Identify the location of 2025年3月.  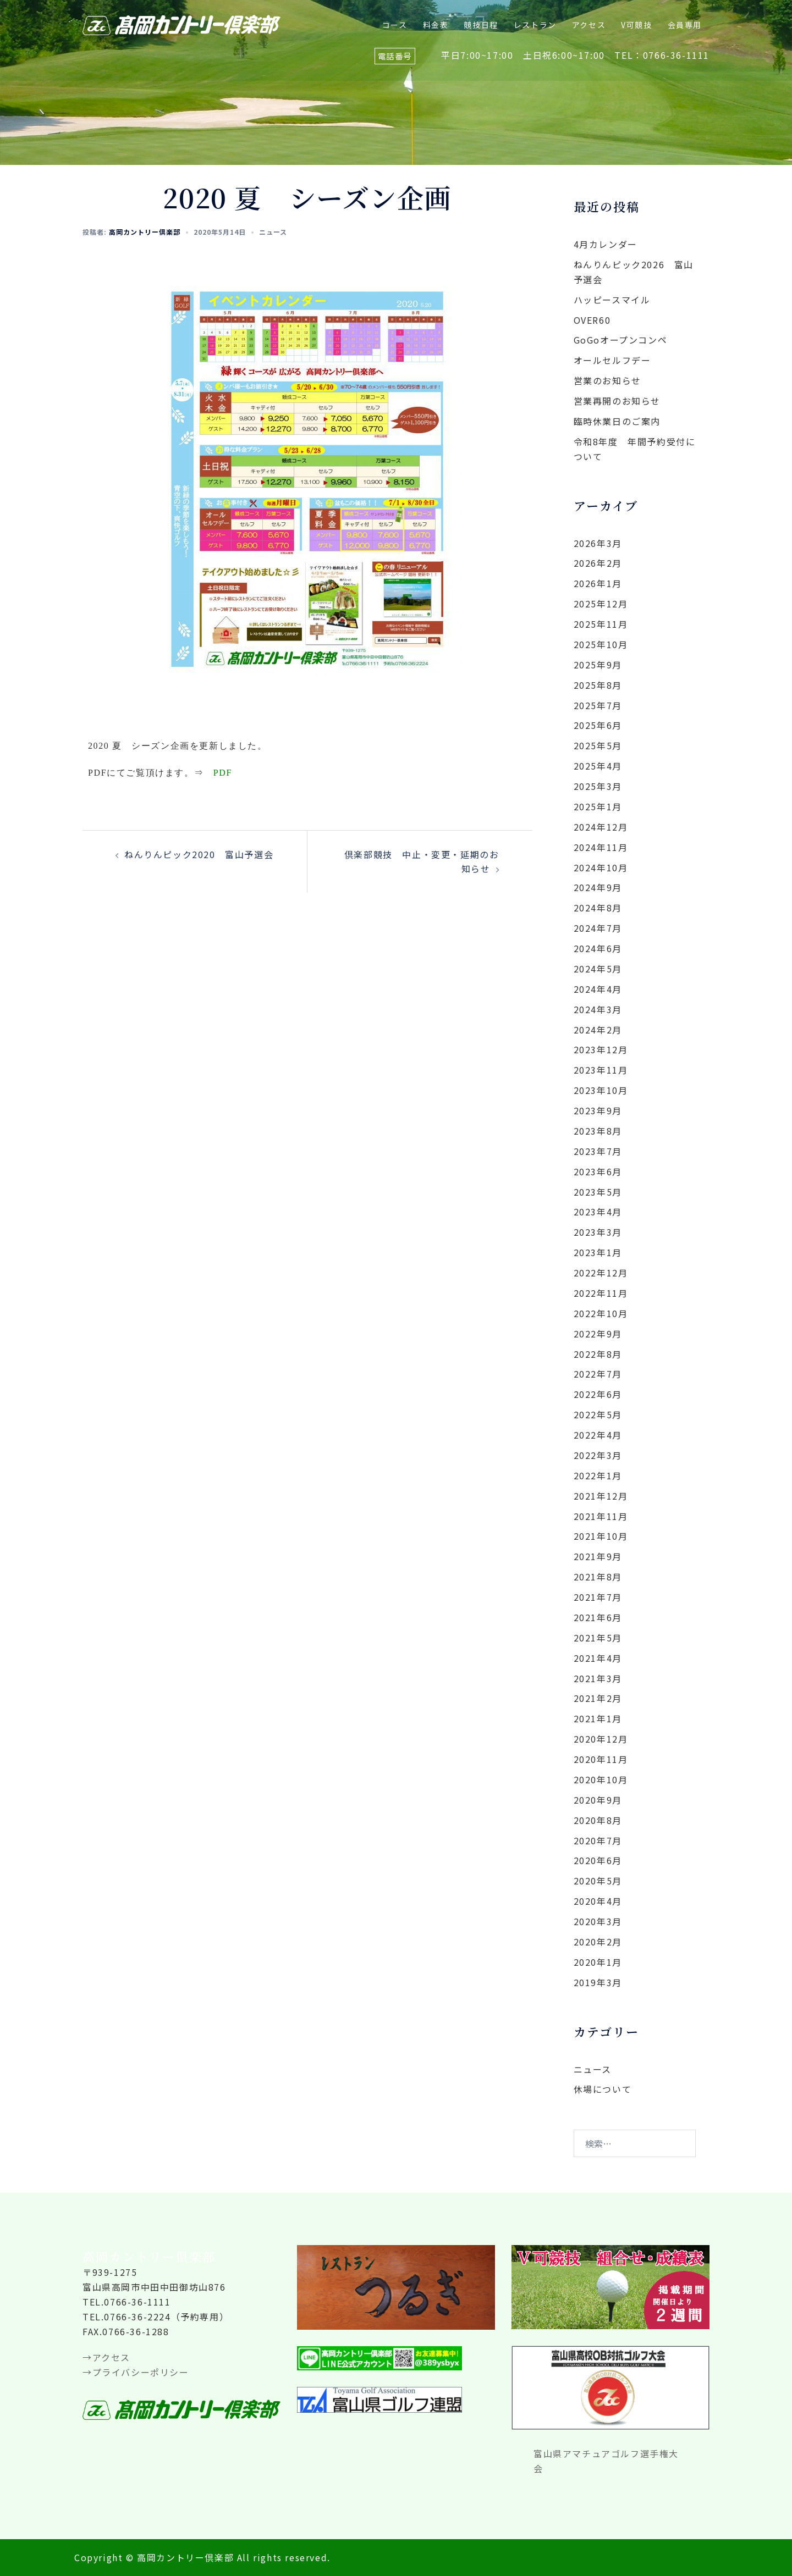
(598, 786).